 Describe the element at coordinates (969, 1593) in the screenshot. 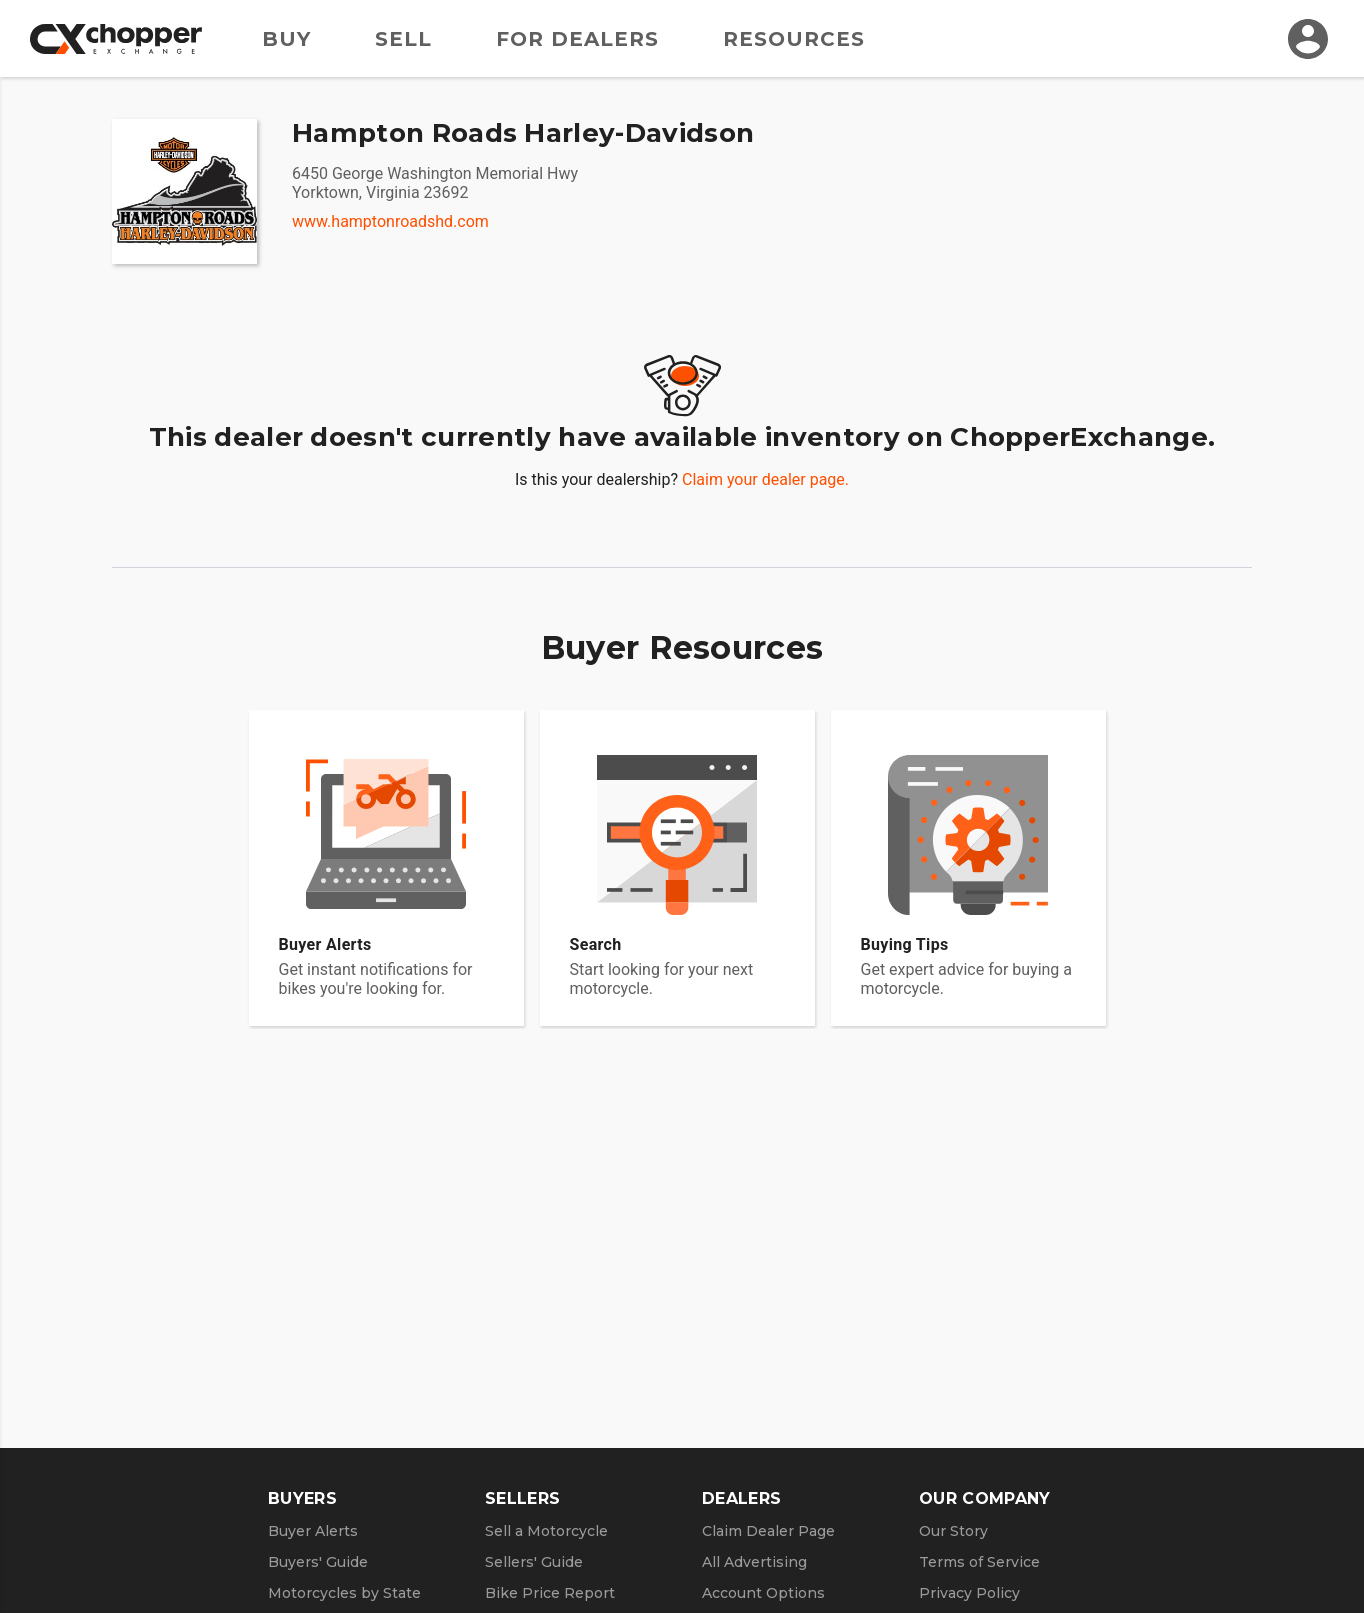

I see `Privacy Policy` at that location.